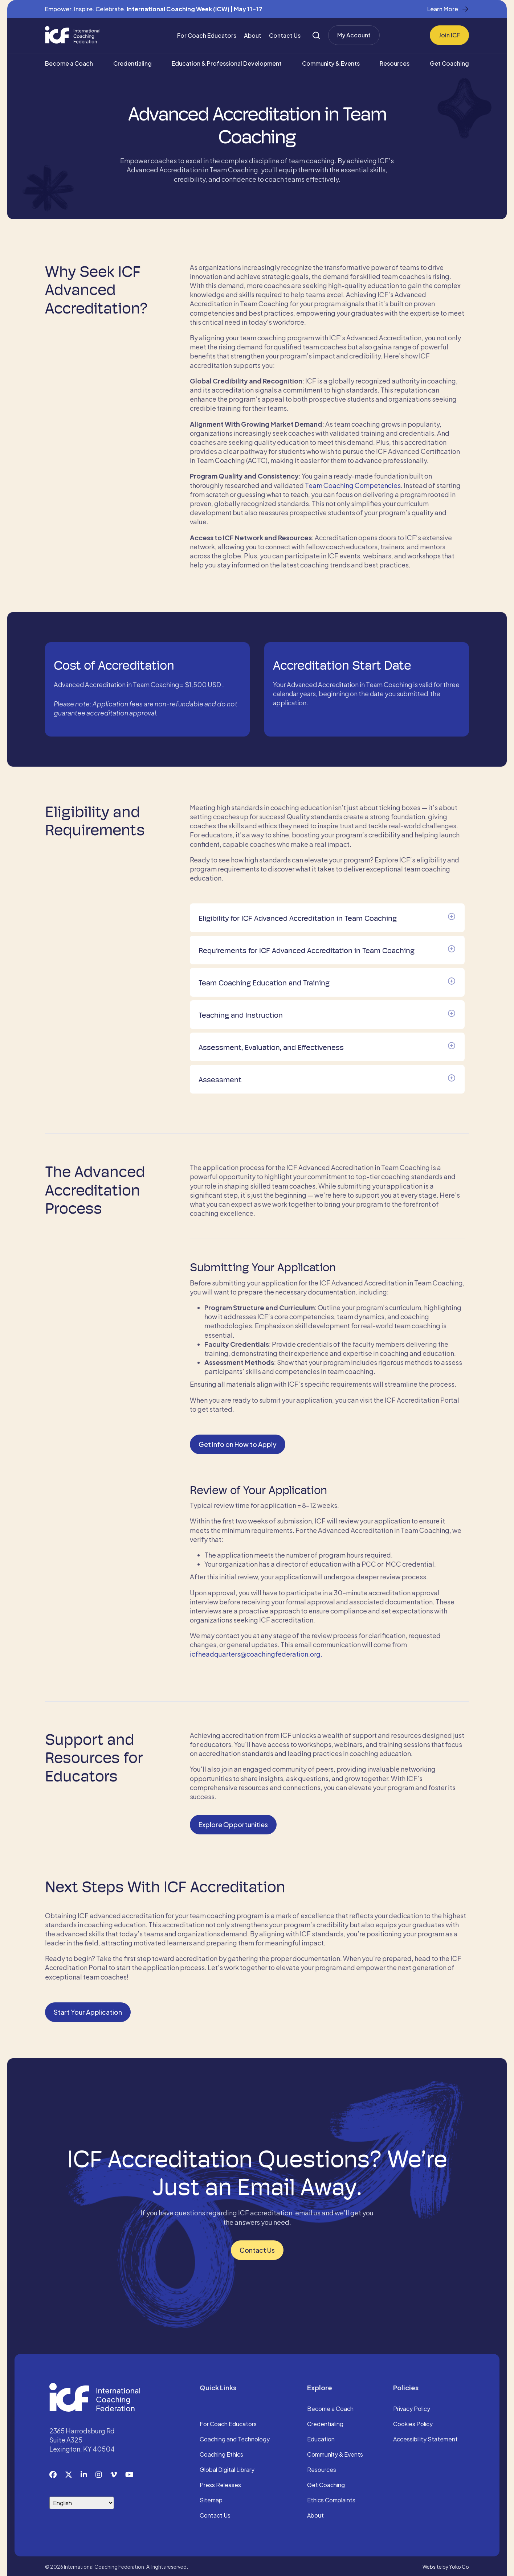 This screenshot has height=2576, width=514. What do you see at coordinates (235, 2438) in the screenshot?
I see `Coaching and Technology` at bounding box center [235, 2438].